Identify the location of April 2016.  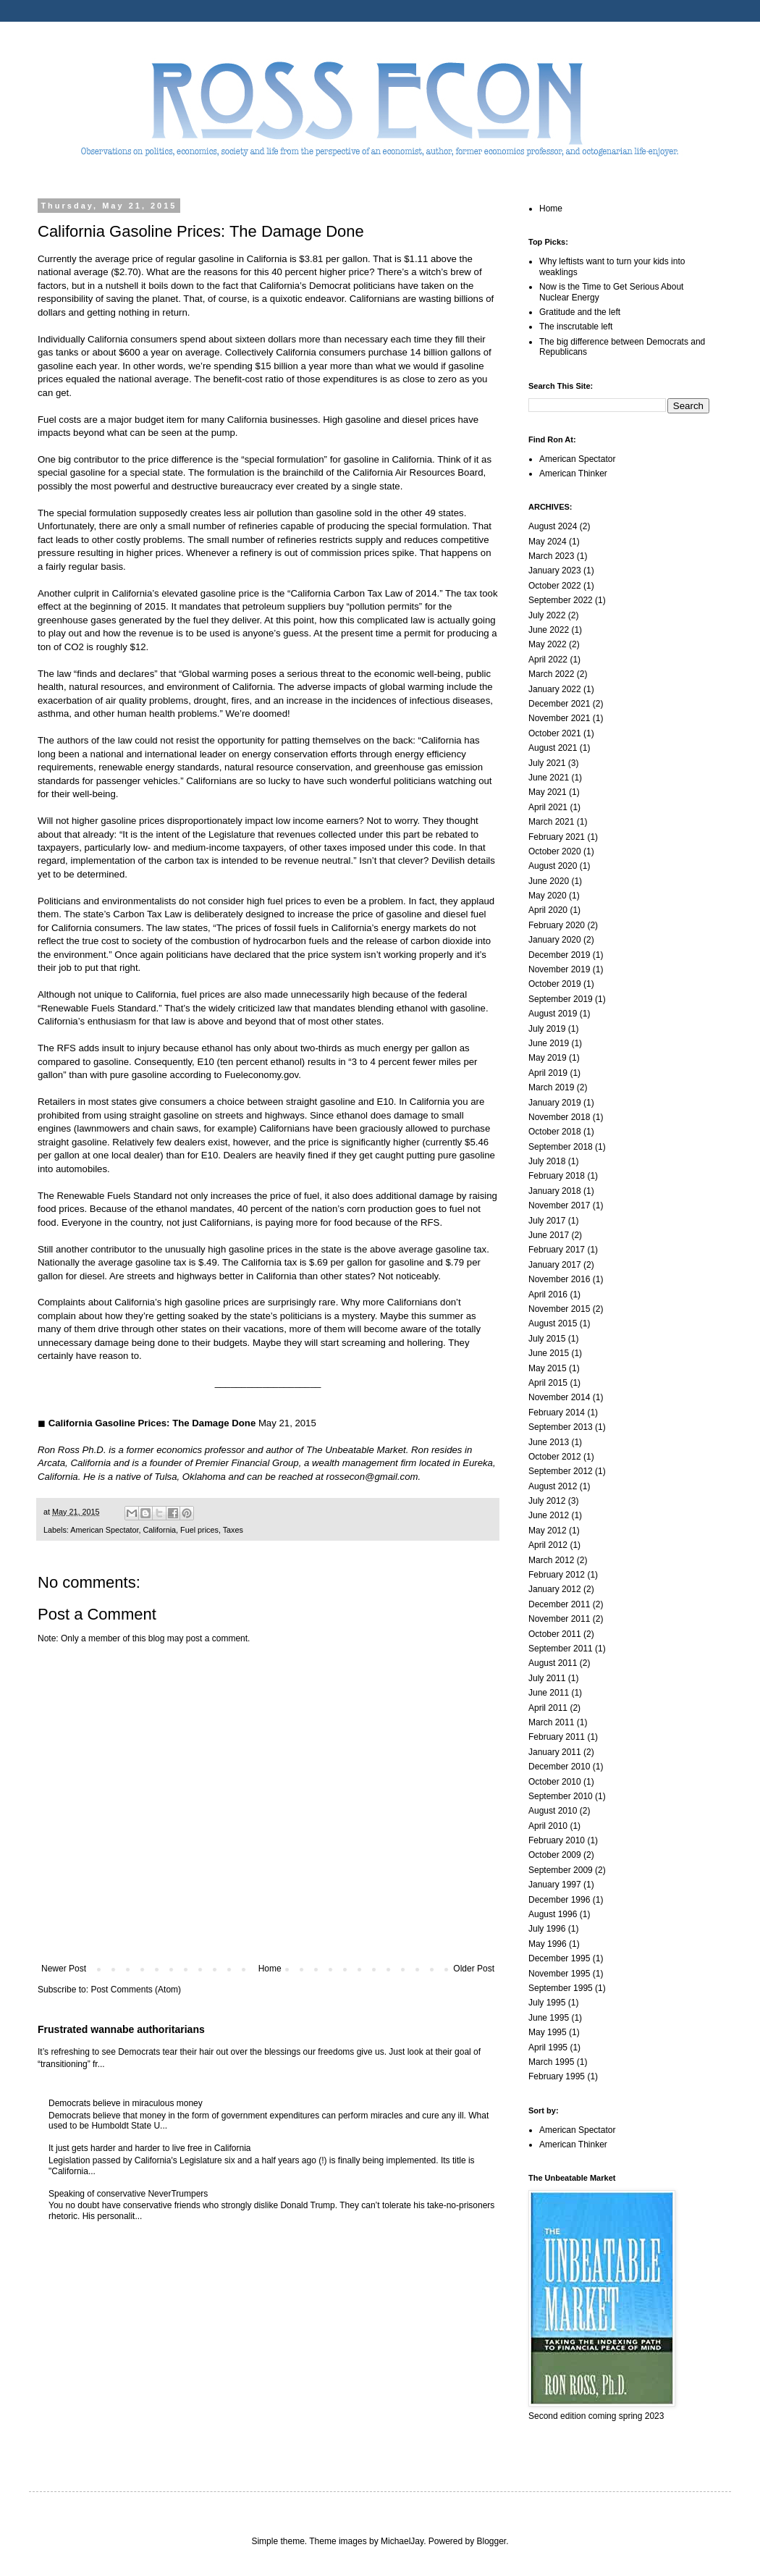
(547, 1294).